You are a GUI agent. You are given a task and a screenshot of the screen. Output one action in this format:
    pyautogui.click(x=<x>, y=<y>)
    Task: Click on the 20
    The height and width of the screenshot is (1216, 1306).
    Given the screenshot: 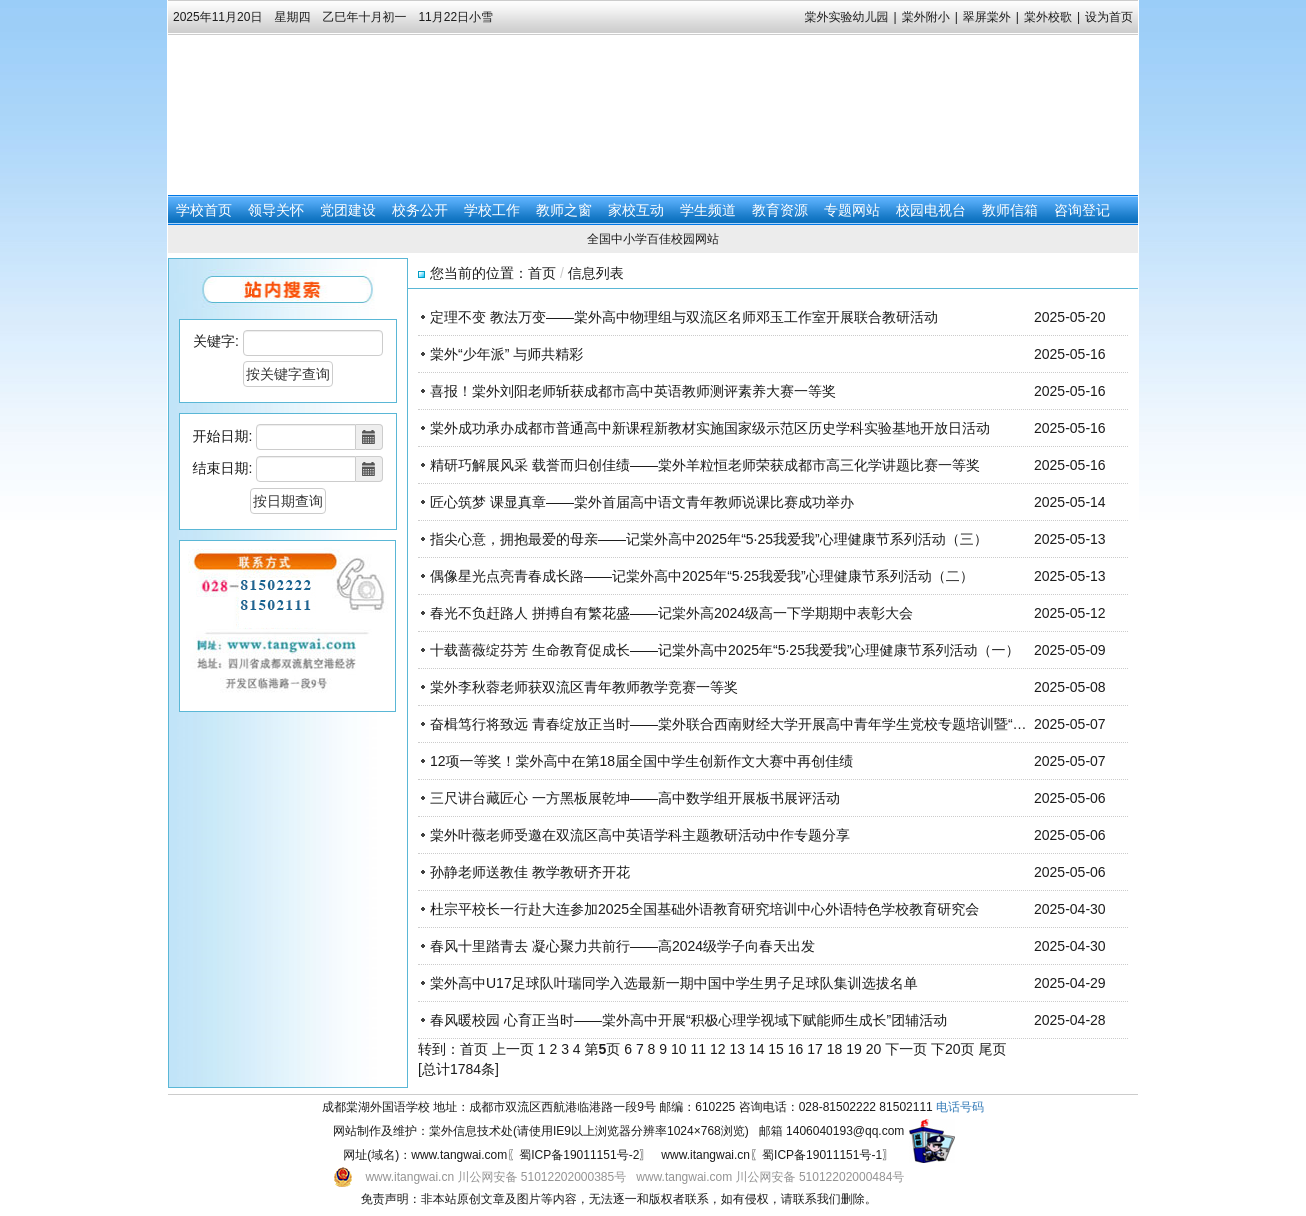 What is the action you would take?
    pyautogui.click(x=874, y=1049)
    